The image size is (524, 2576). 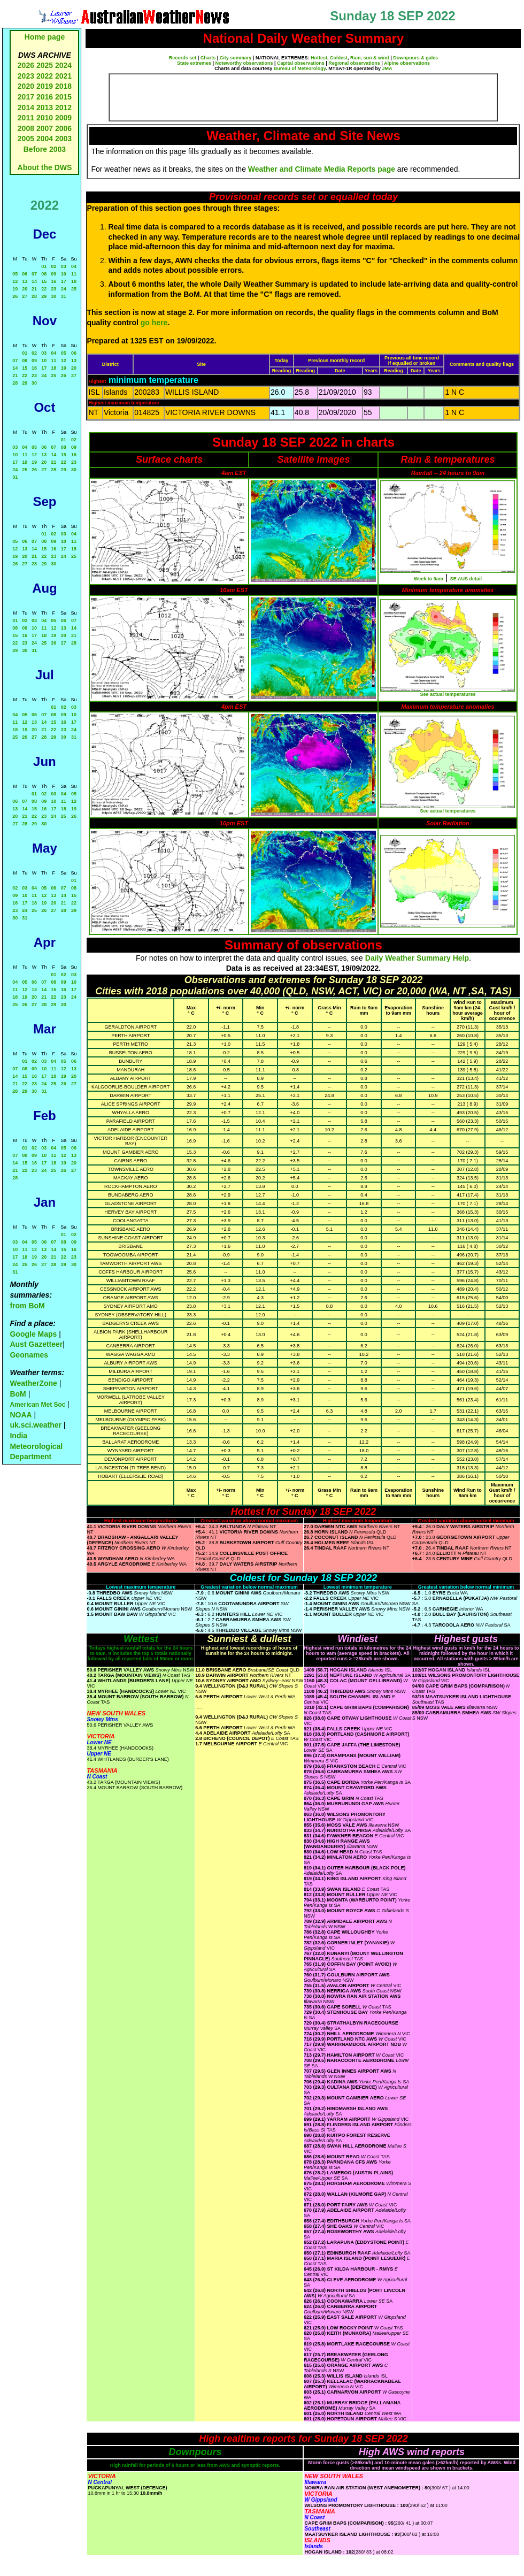 I want to click on JMA, so click(x=387, y=68).